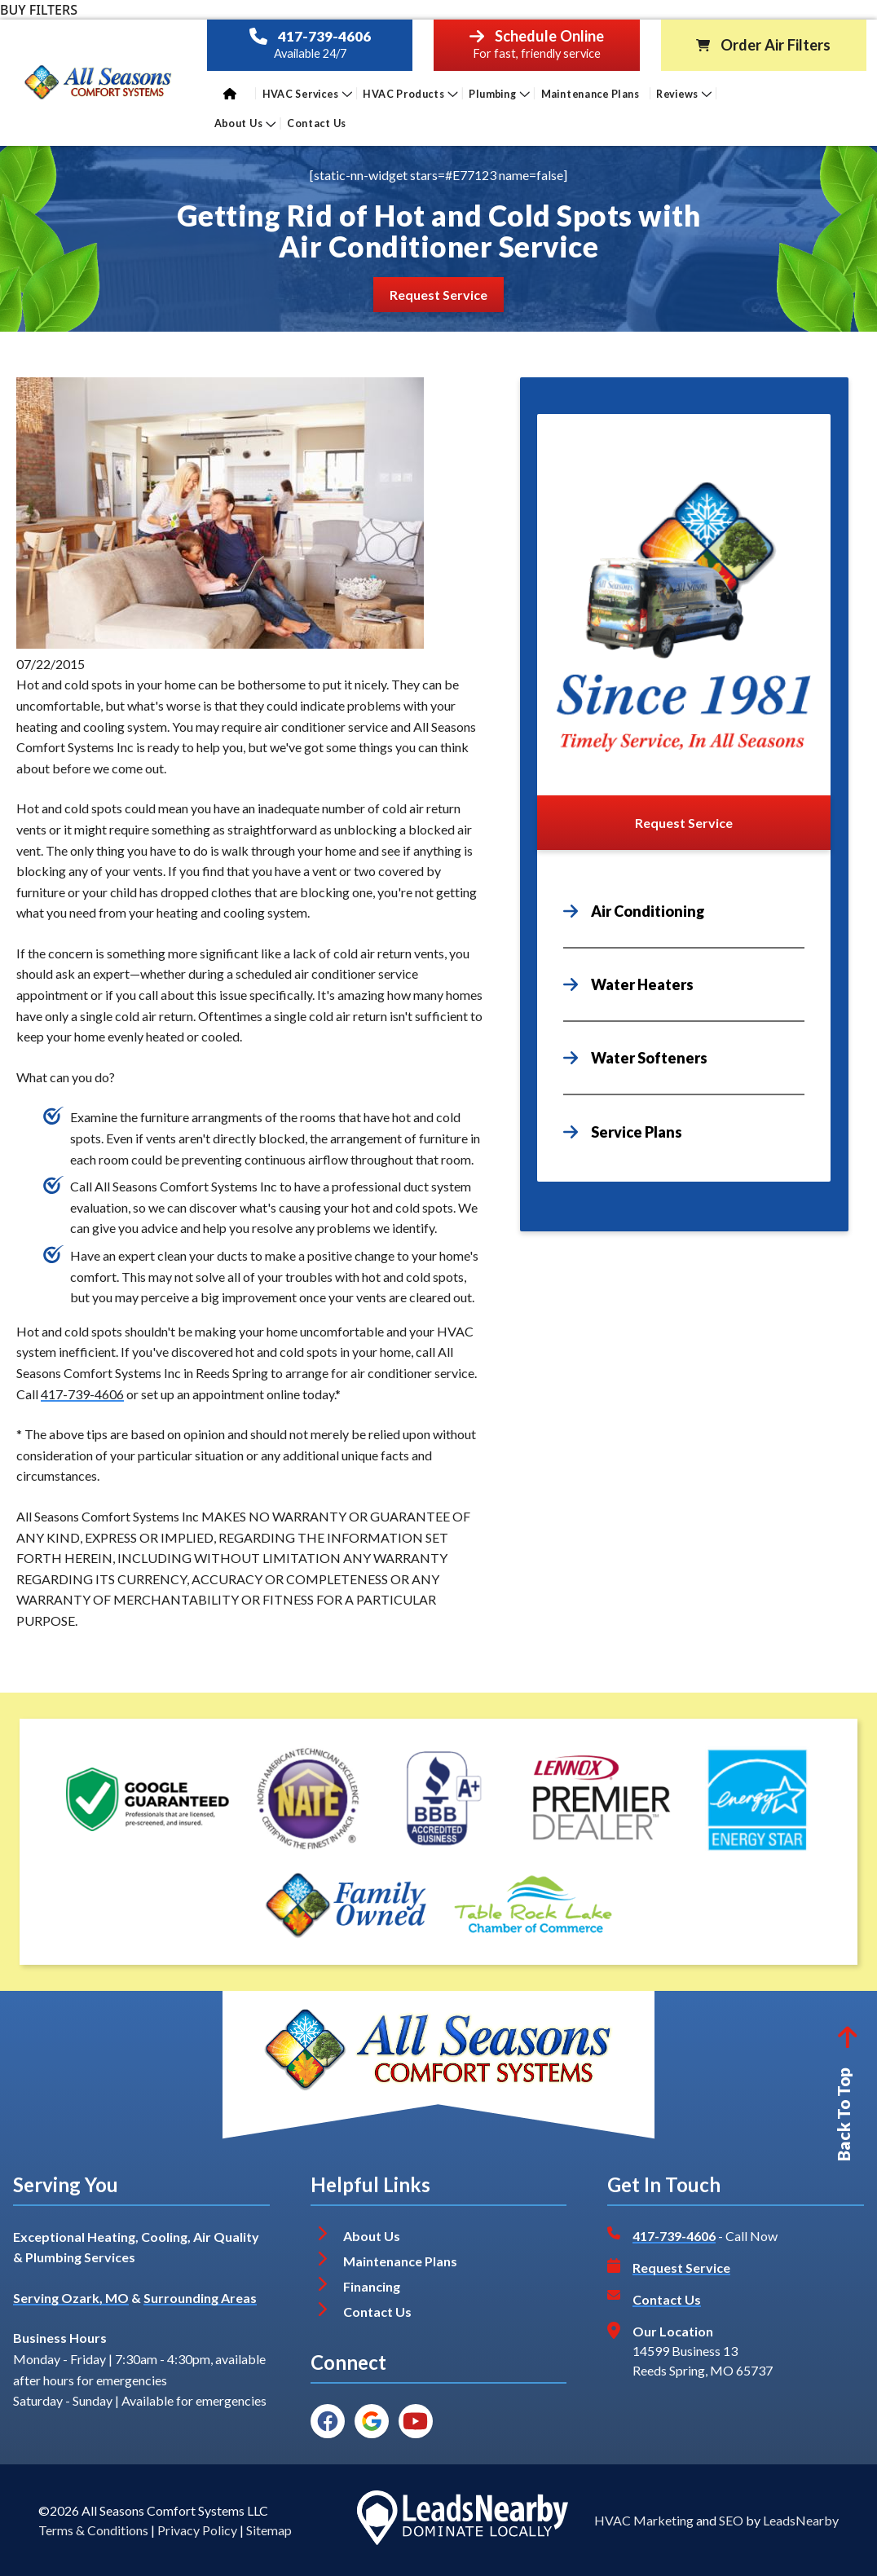 The width and height of the screenshot is (877, 2576). Describe the element at coordinates (776, 45) in the screenshot. I see `Order Air Filters` at that location.